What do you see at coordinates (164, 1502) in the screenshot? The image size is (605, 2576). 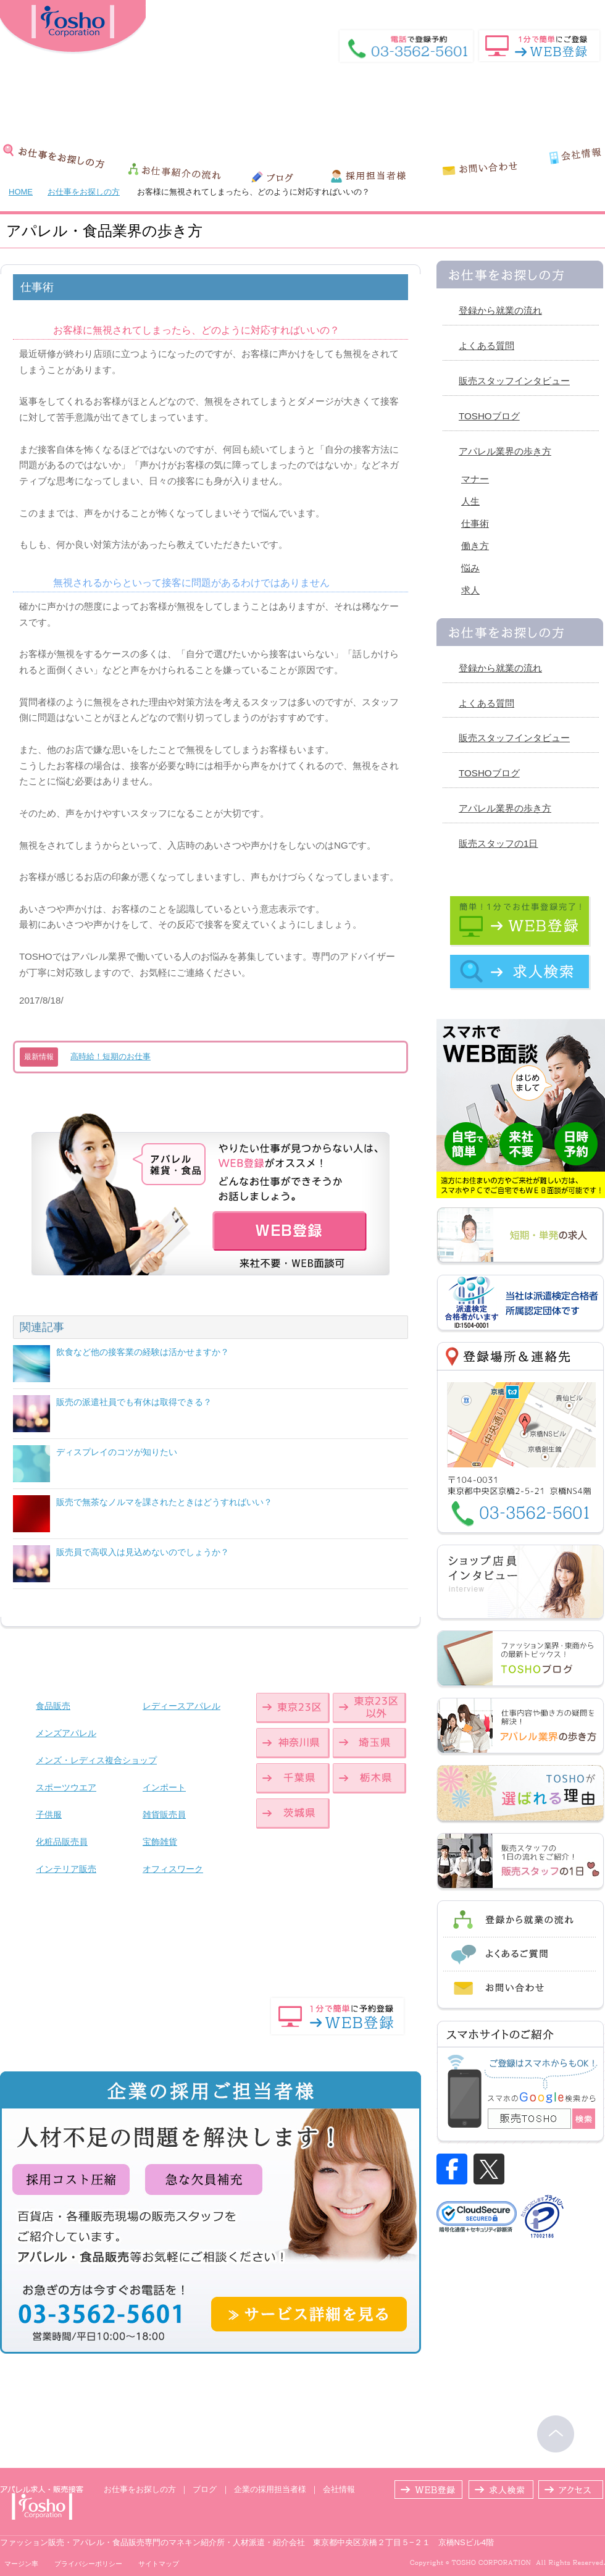 I see `販売で無茶なノルマを課されたときはどうすればいい？` at bounding box center [164, 1502].